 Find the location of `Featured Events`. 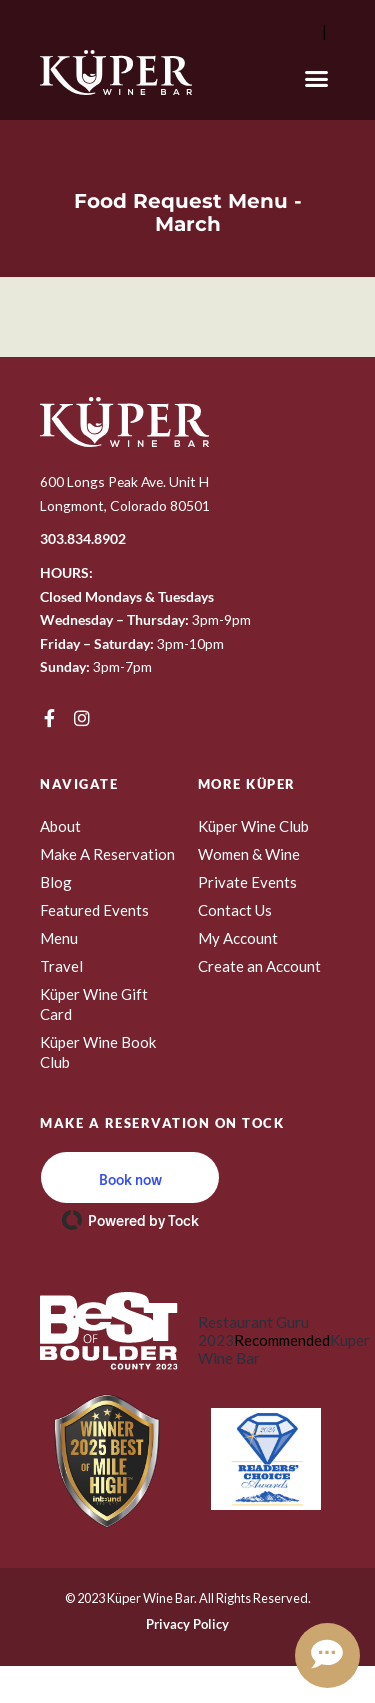

Featured Events is located at coordinates (94, 910).